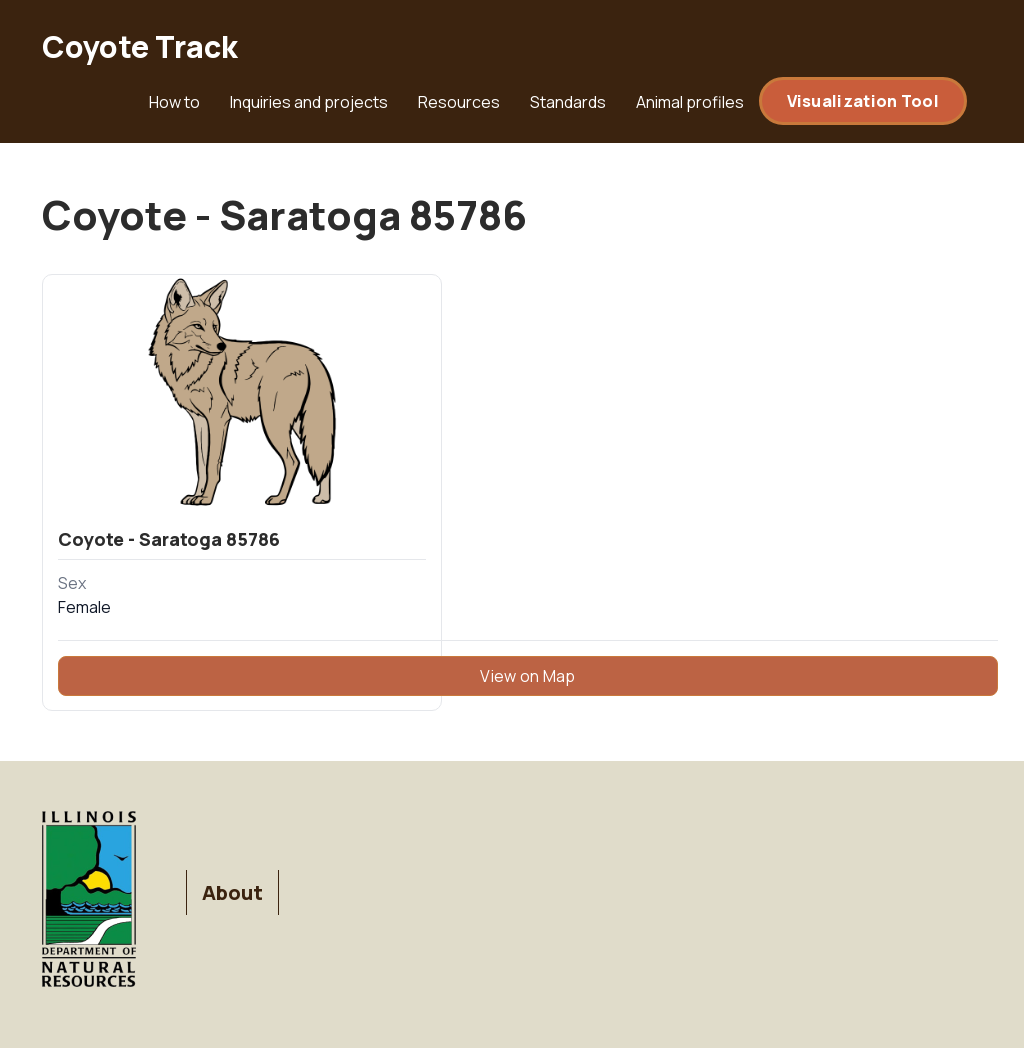 The width and height of the screenshot is (1024, 1049). I want to click on Inquiries and projects, so click(309, 102).